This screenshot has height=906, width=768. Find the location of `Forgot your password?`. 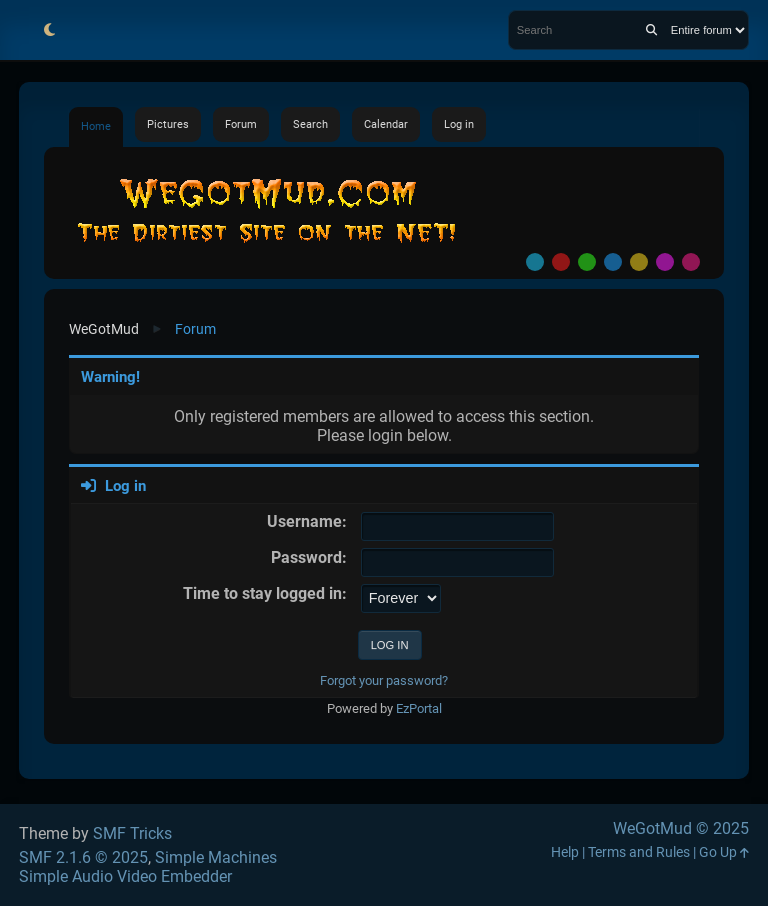

Forgot your password? is located at coordinates (384, 680).